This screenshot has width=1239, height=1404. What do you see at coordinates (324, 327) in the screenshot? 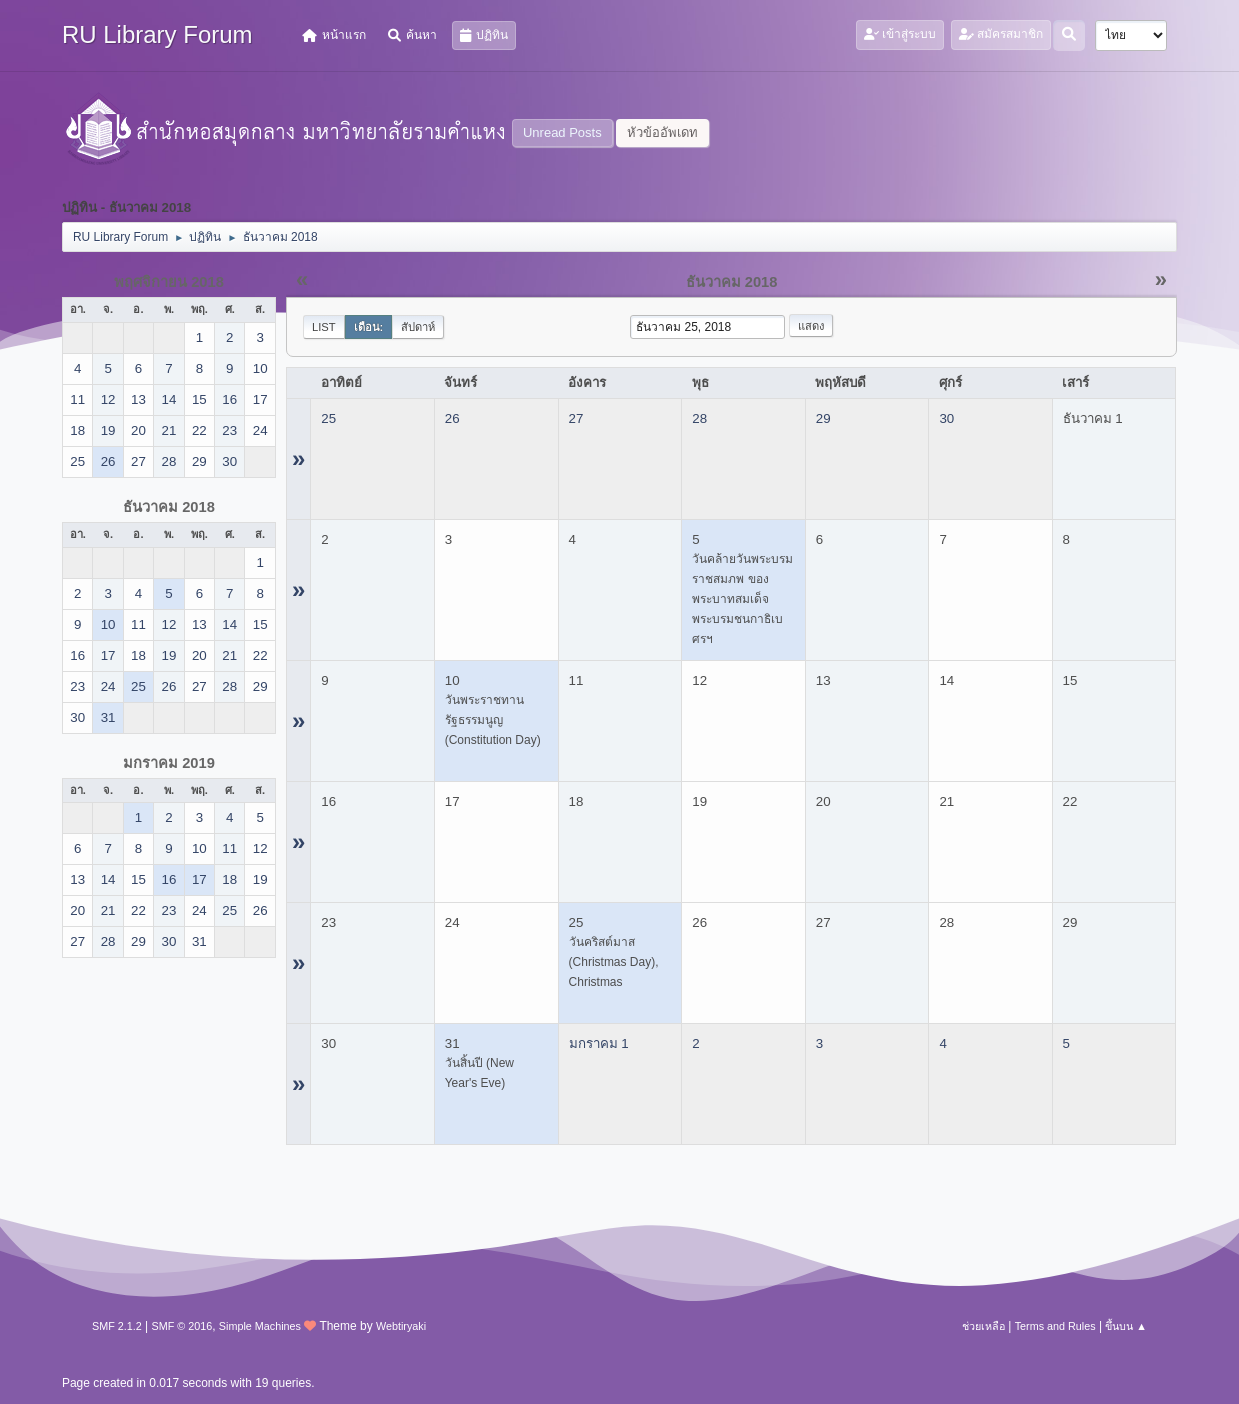
I see `List` at bounding box center [324, 327].